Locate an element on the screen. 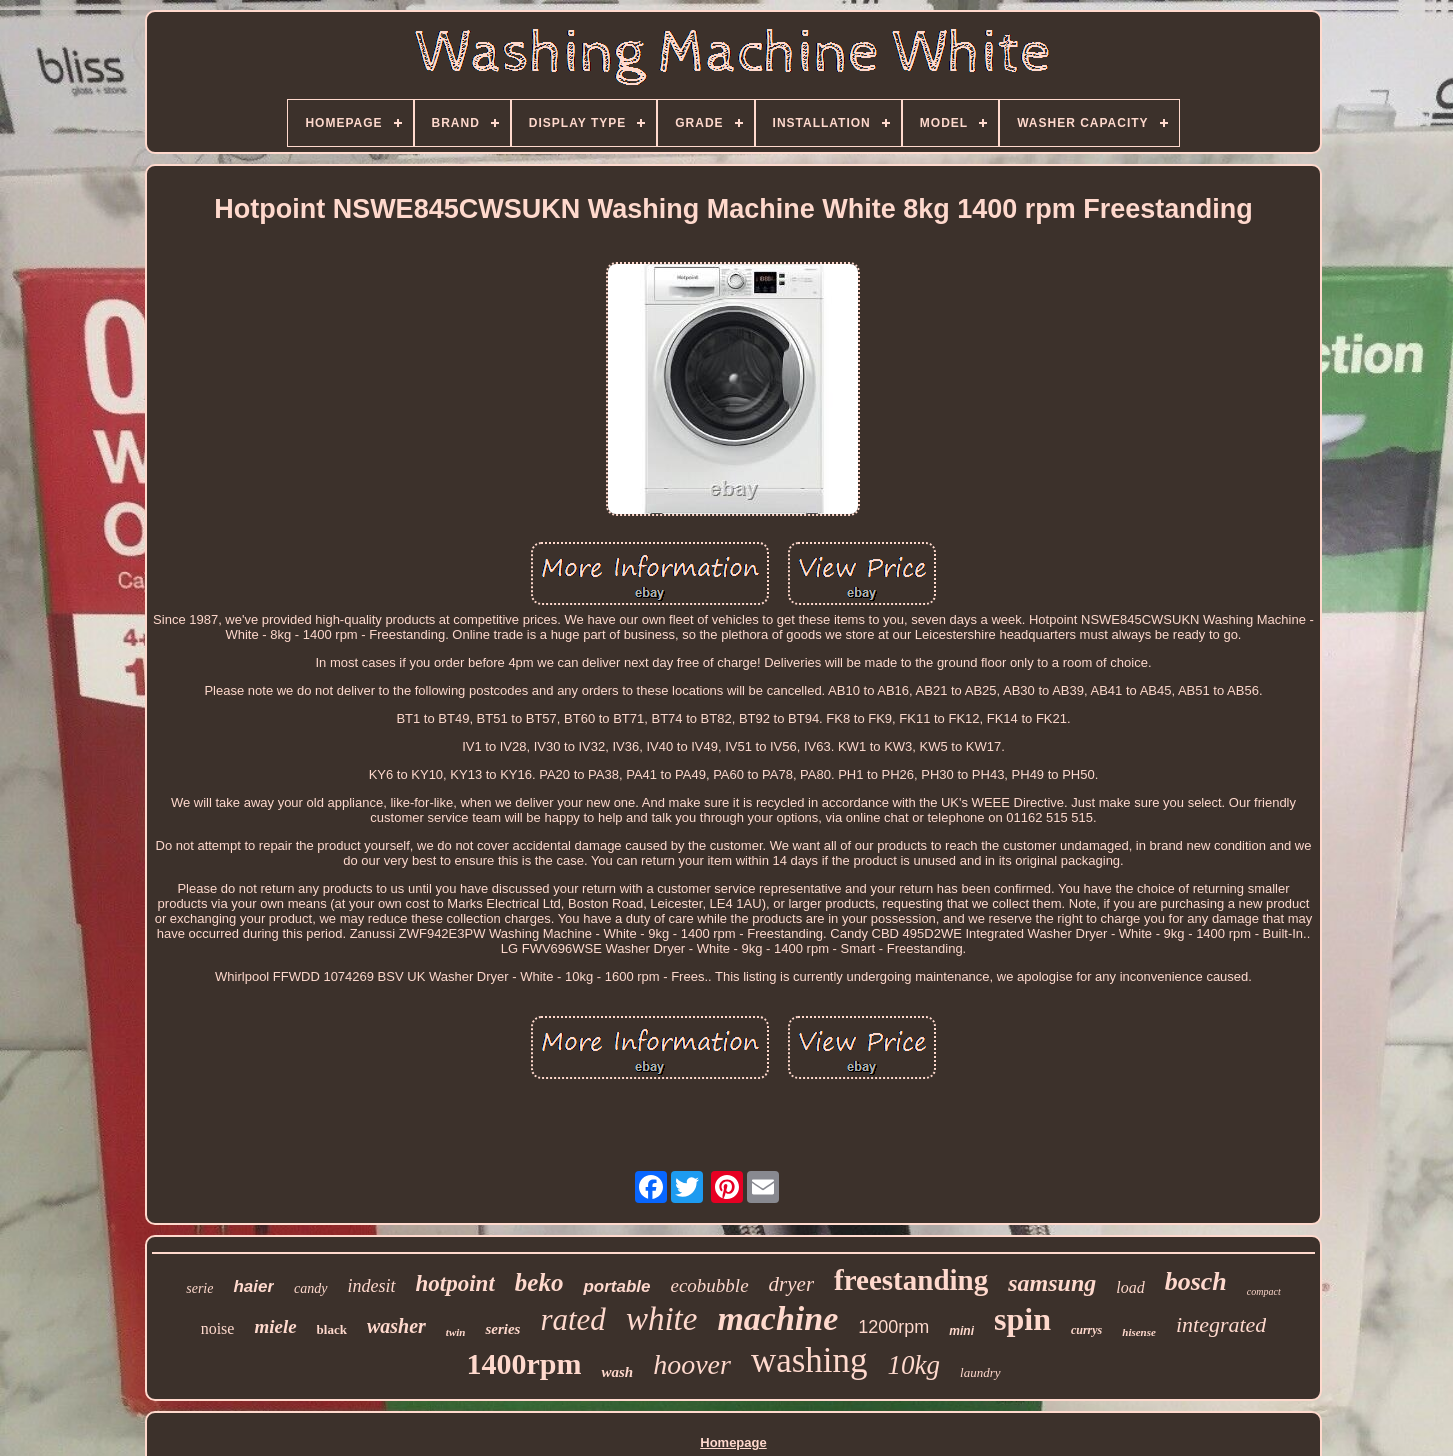  rated is located at coordinates (572, 1319).